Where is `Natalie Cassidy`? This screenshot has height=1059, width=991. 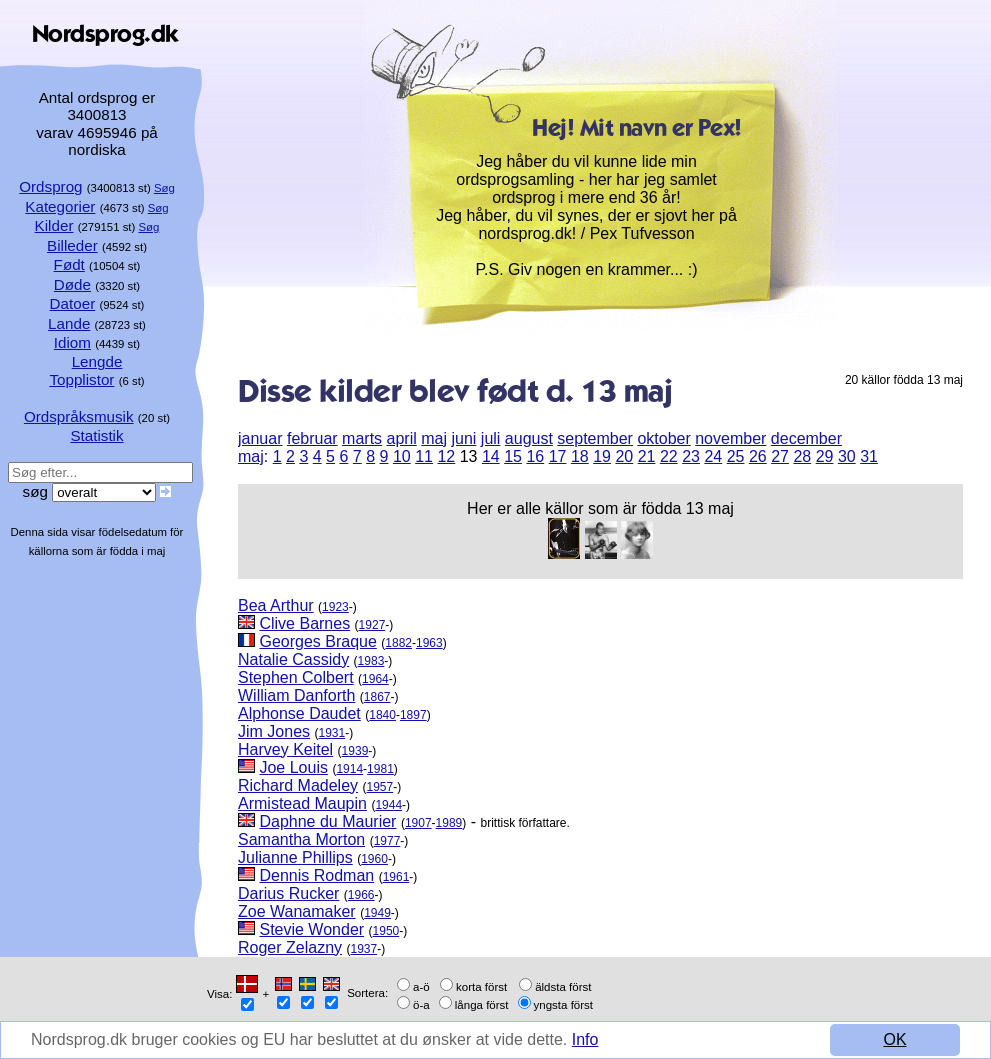 Natalie Cassidy is located at coordinates (293, 659).